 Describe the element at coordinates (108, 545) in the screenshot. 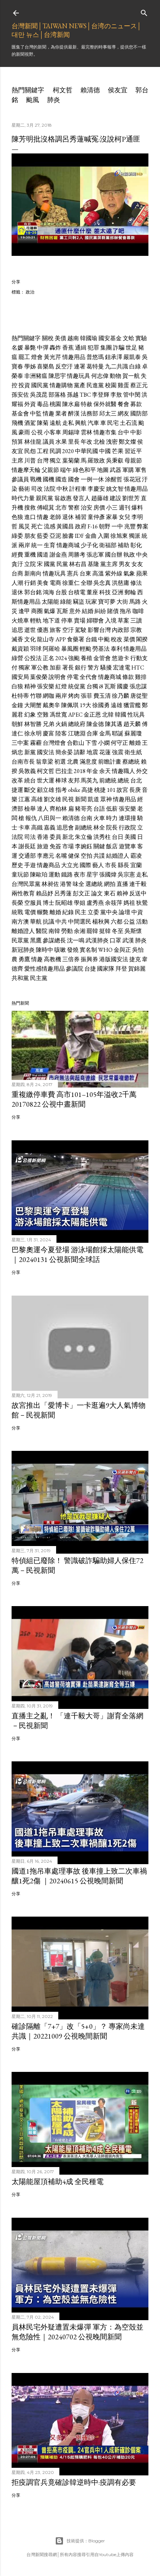

I see `衛福部` at that location.